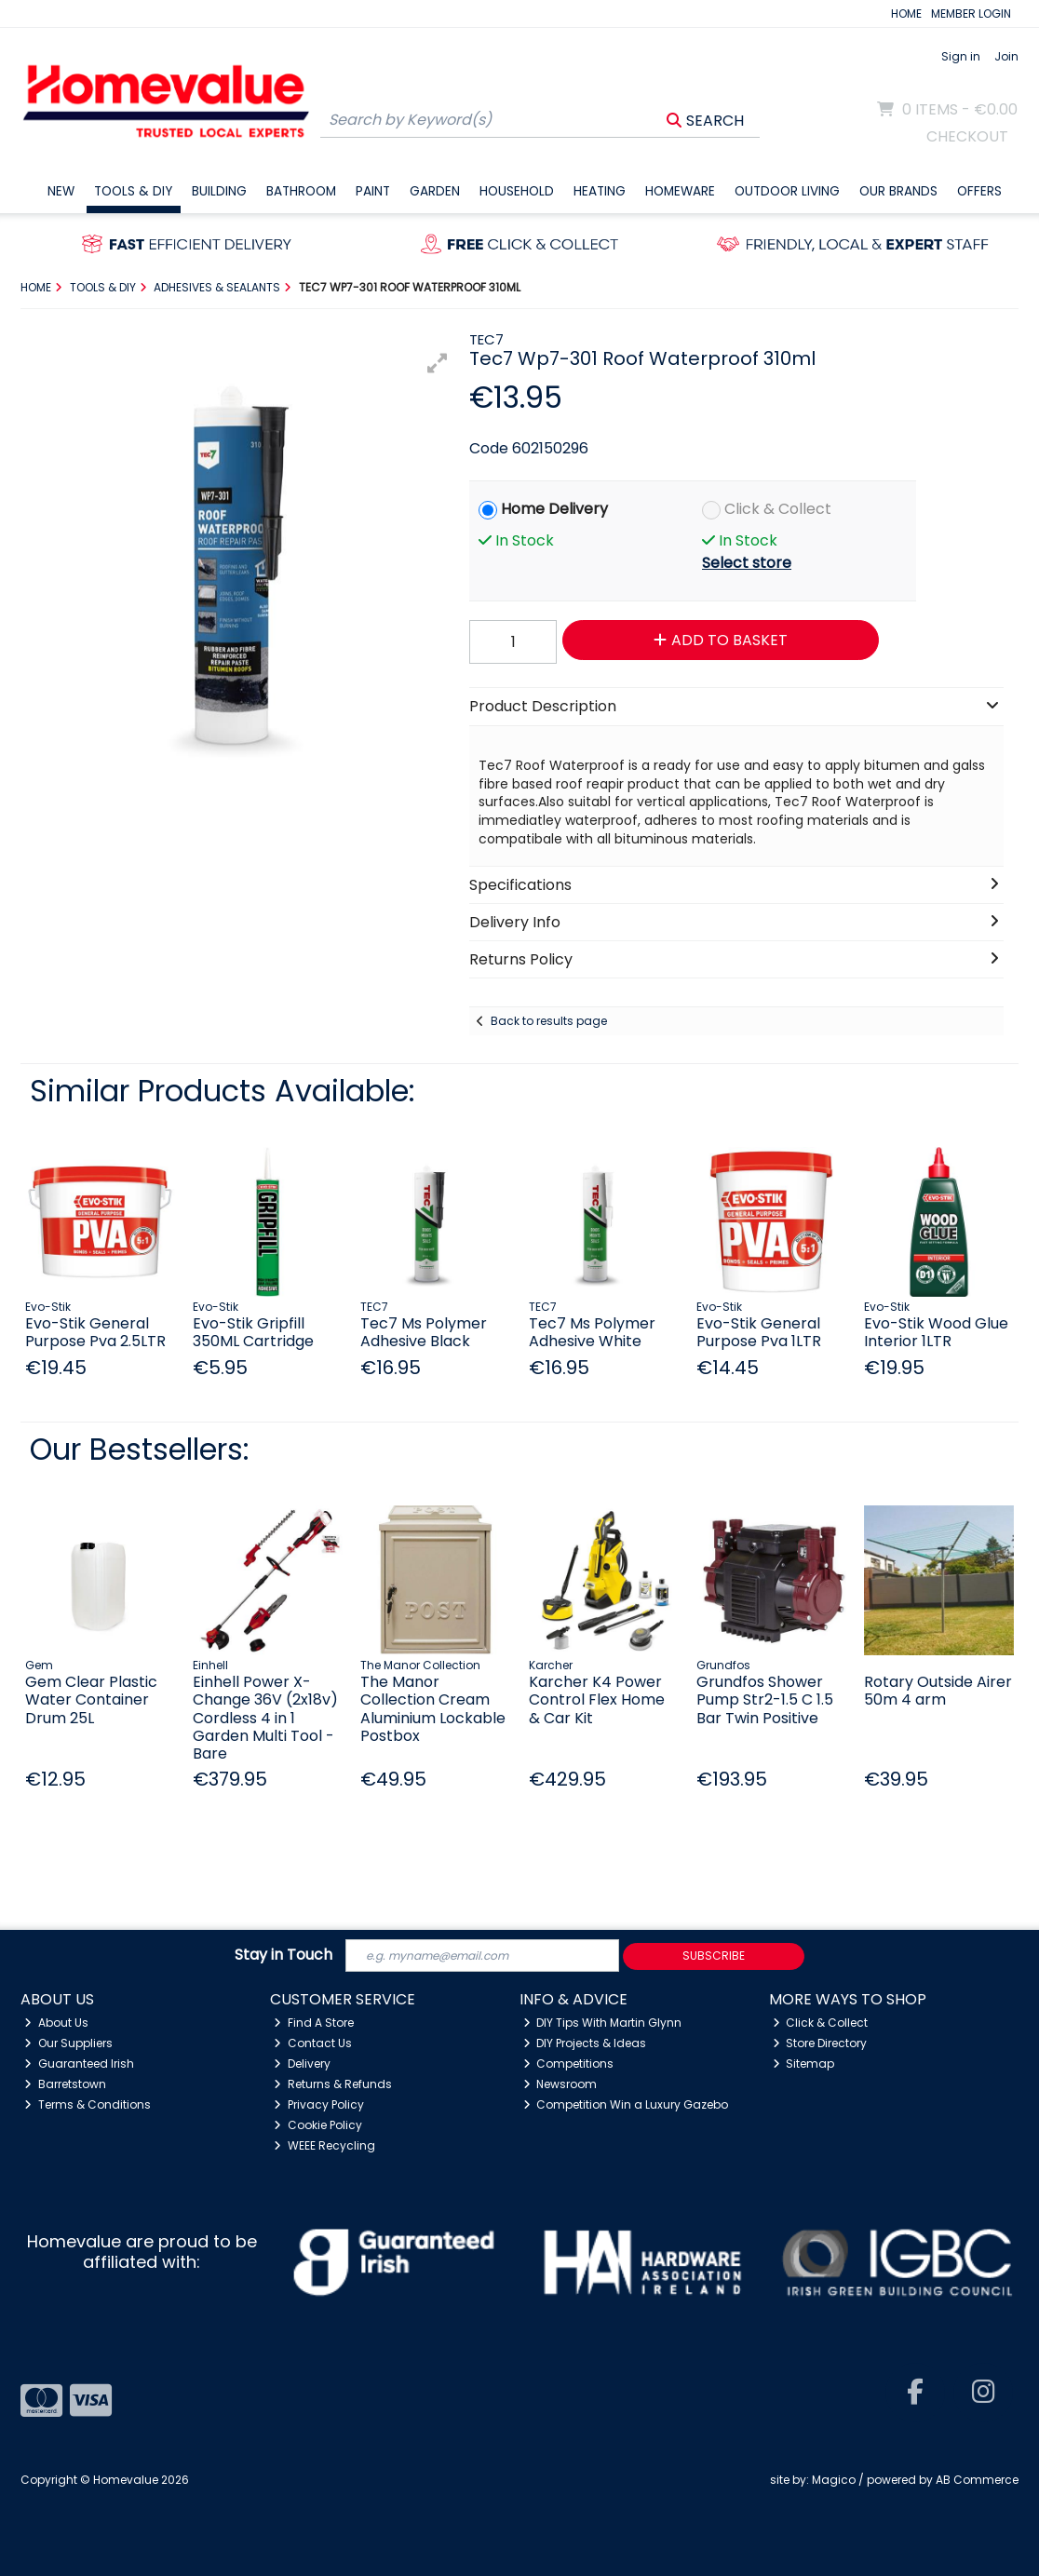 Image resolution: width=1039 pixels, height=2576 pixels. I want to click on Evo-Stik General Purpose Pva 1LTR, so click(758, 1332).